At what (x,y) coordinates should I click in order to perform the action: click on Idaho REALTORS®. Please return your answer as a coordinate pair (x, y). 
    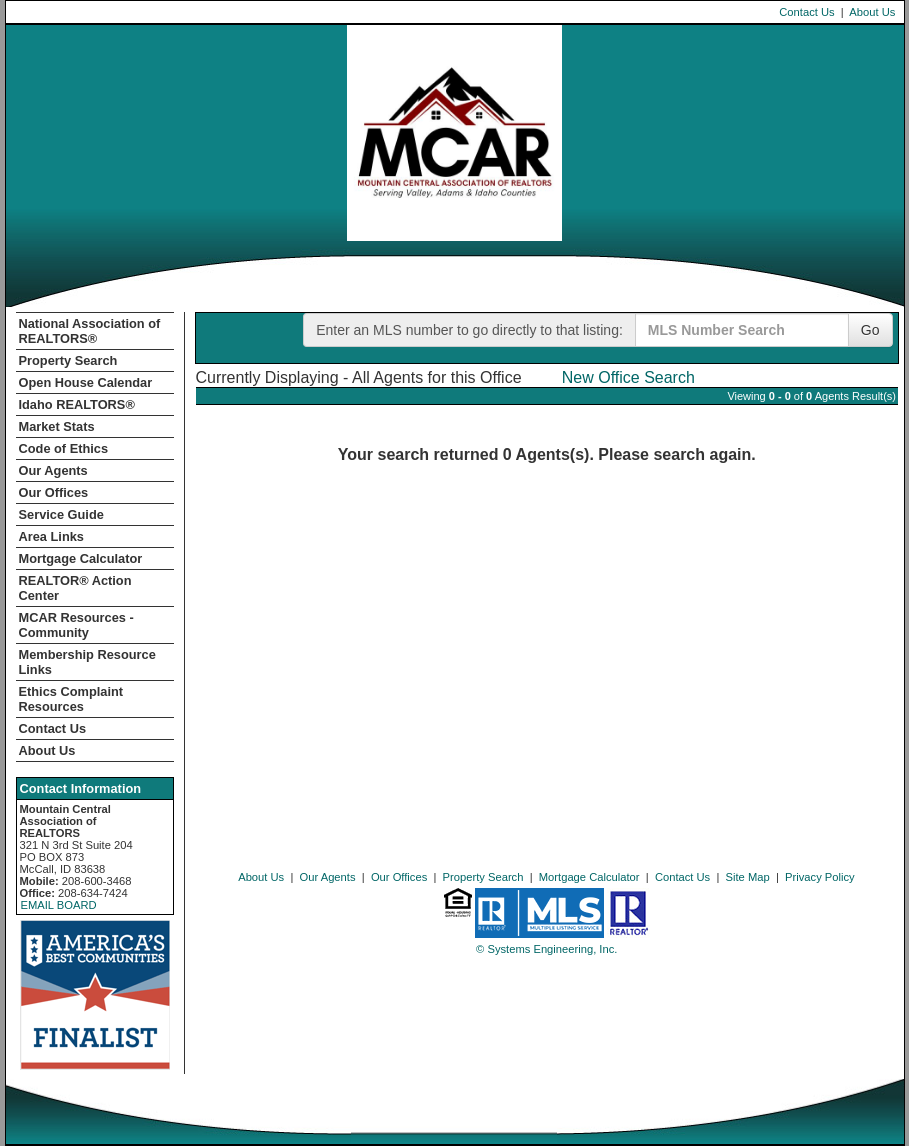
    Looking at the image, I should click on (77, 404).